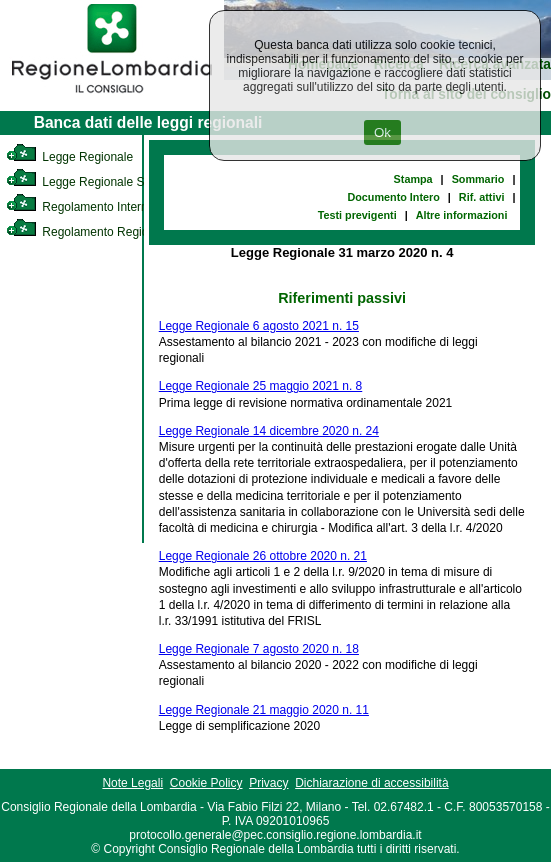 The width and height of the screenshot is (551, 862). Describe the element at coordinates (357, 215) in the screenshot. I see `Testi previgenti [link]` at that location.